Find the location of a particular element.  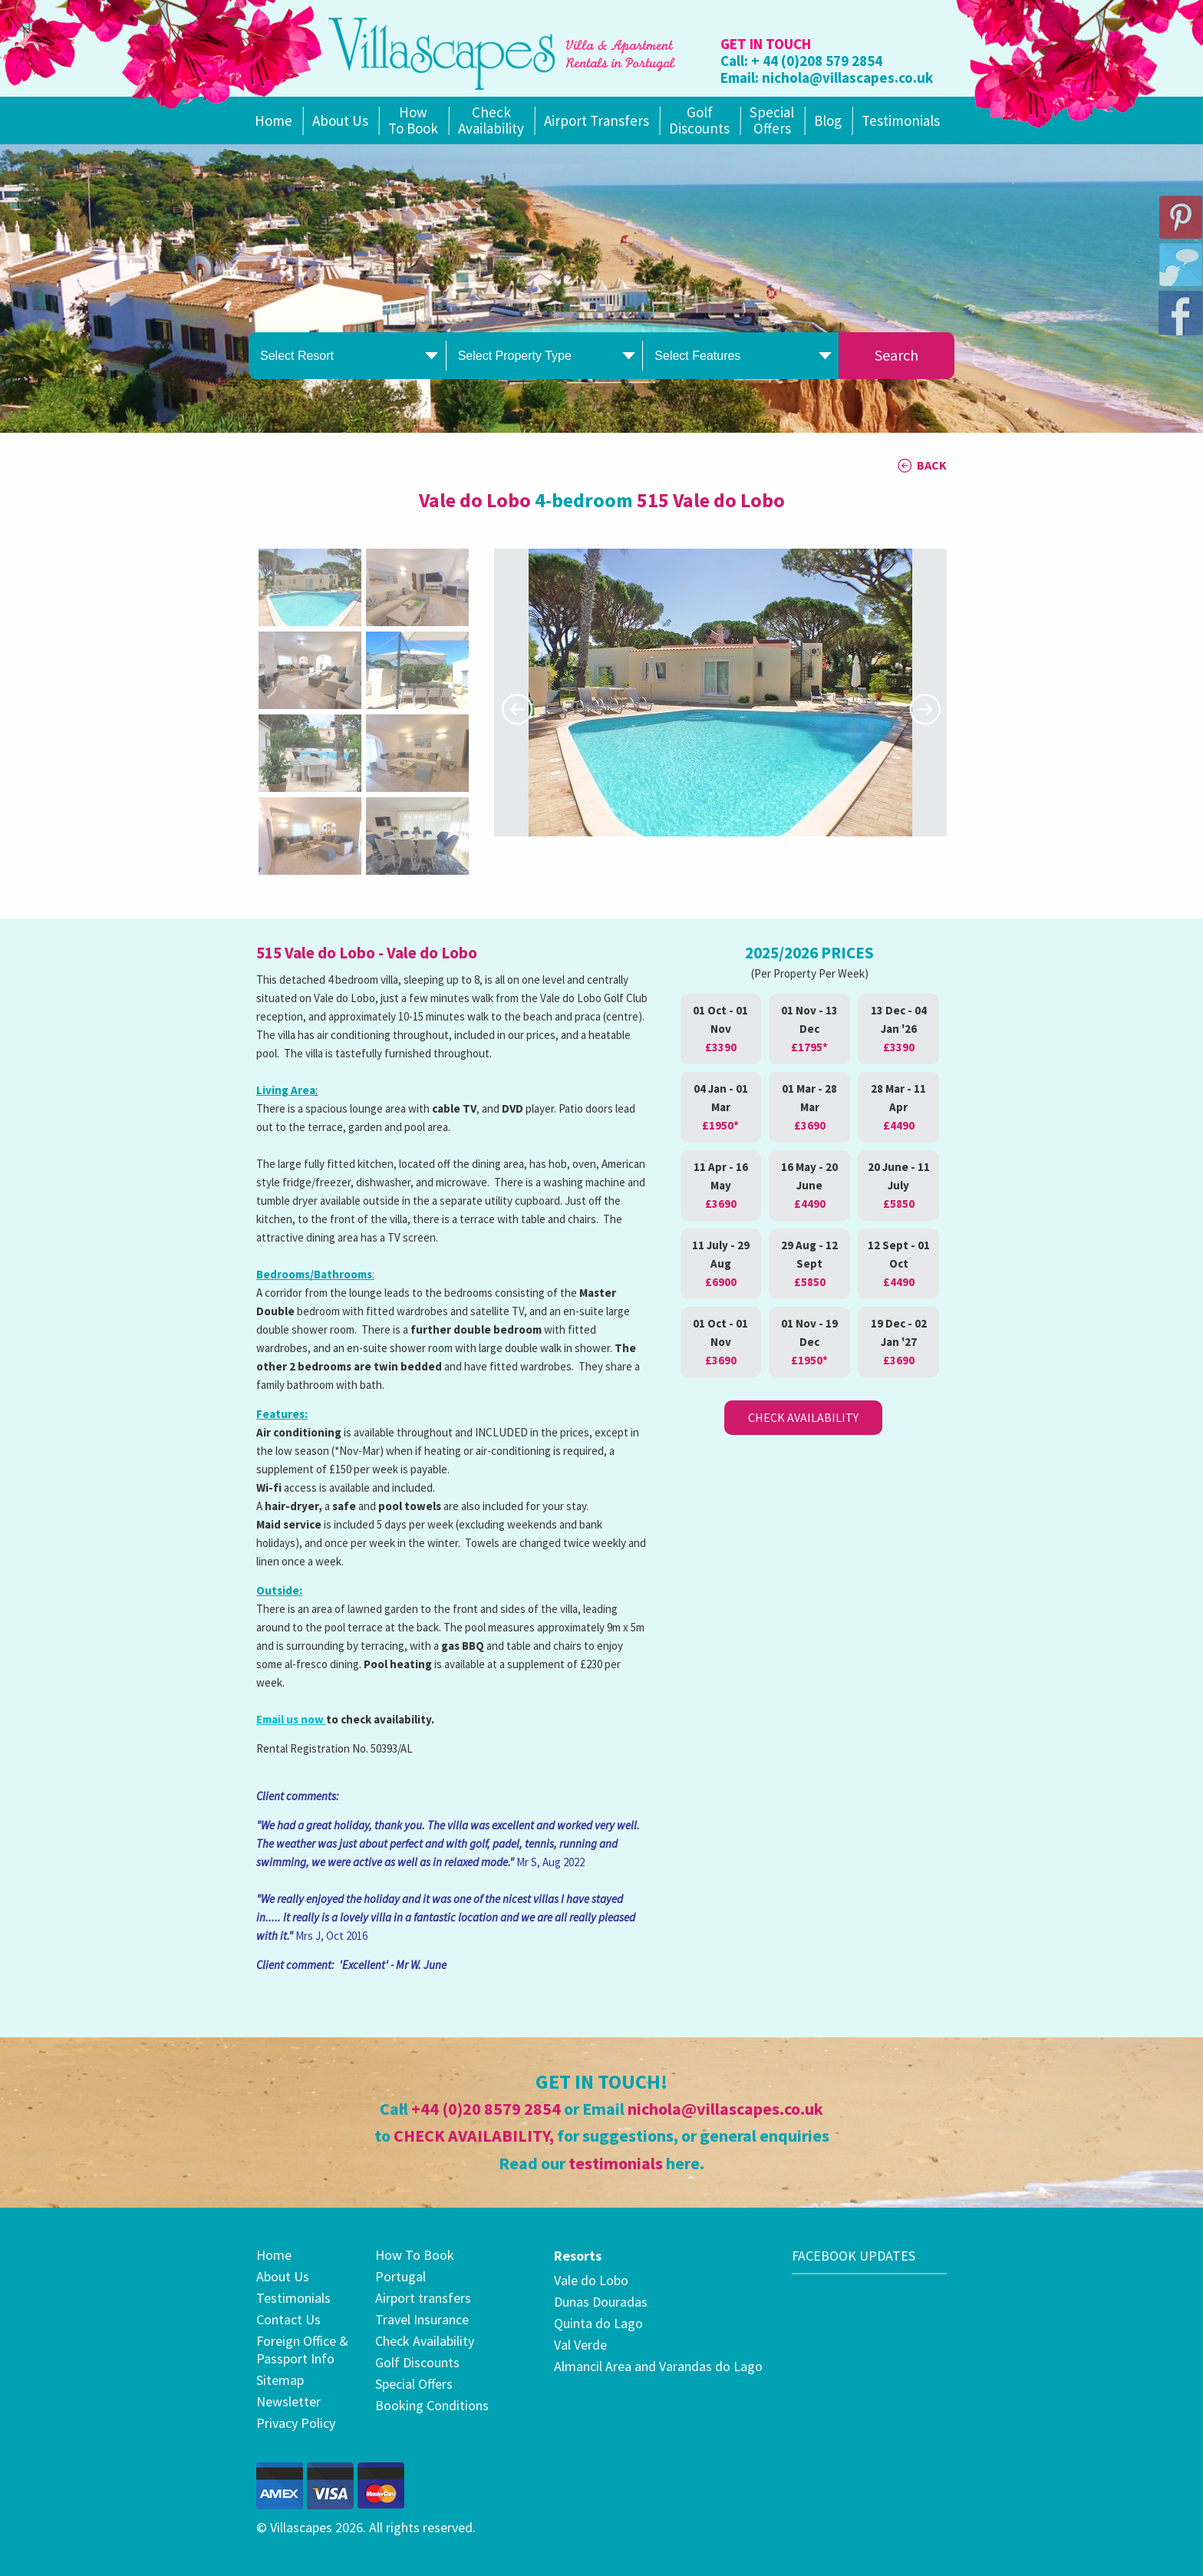

+ 44 (0)208 579 2854 is located at coordinates (816, 60).